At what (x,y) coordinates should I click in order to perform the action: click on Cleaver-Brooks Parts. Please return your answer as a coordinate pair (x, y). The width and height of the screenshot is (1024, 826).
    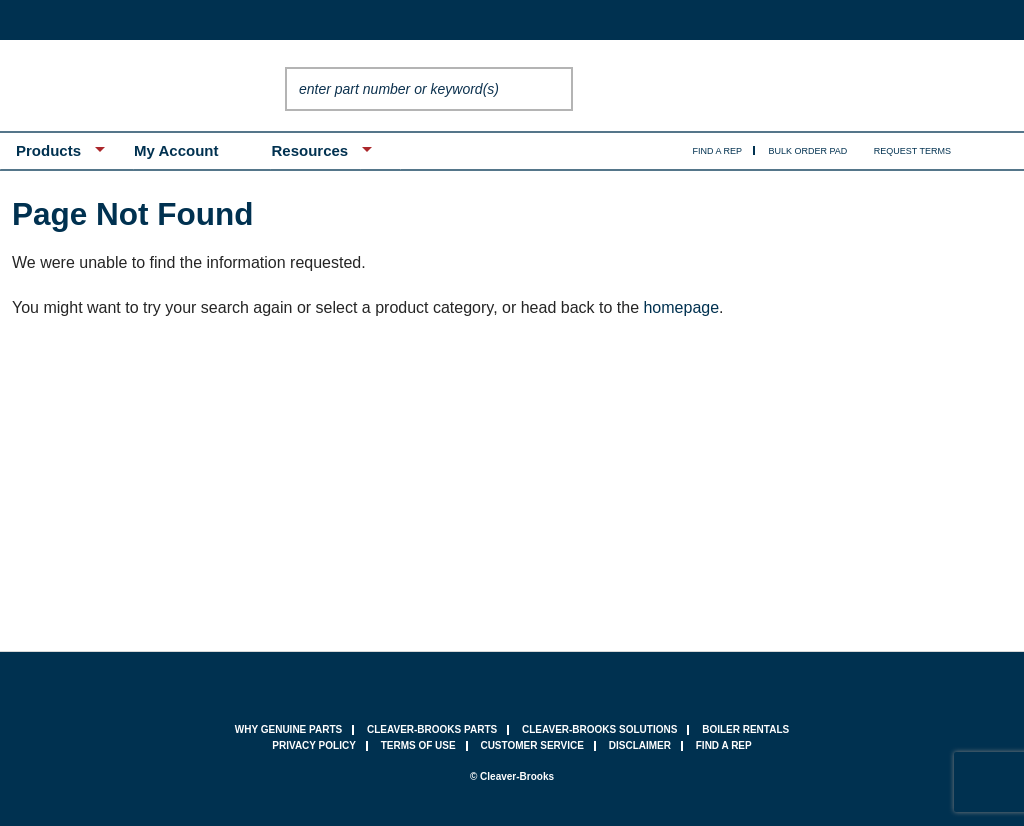
    Looking at the image, I should click on (432, 729).